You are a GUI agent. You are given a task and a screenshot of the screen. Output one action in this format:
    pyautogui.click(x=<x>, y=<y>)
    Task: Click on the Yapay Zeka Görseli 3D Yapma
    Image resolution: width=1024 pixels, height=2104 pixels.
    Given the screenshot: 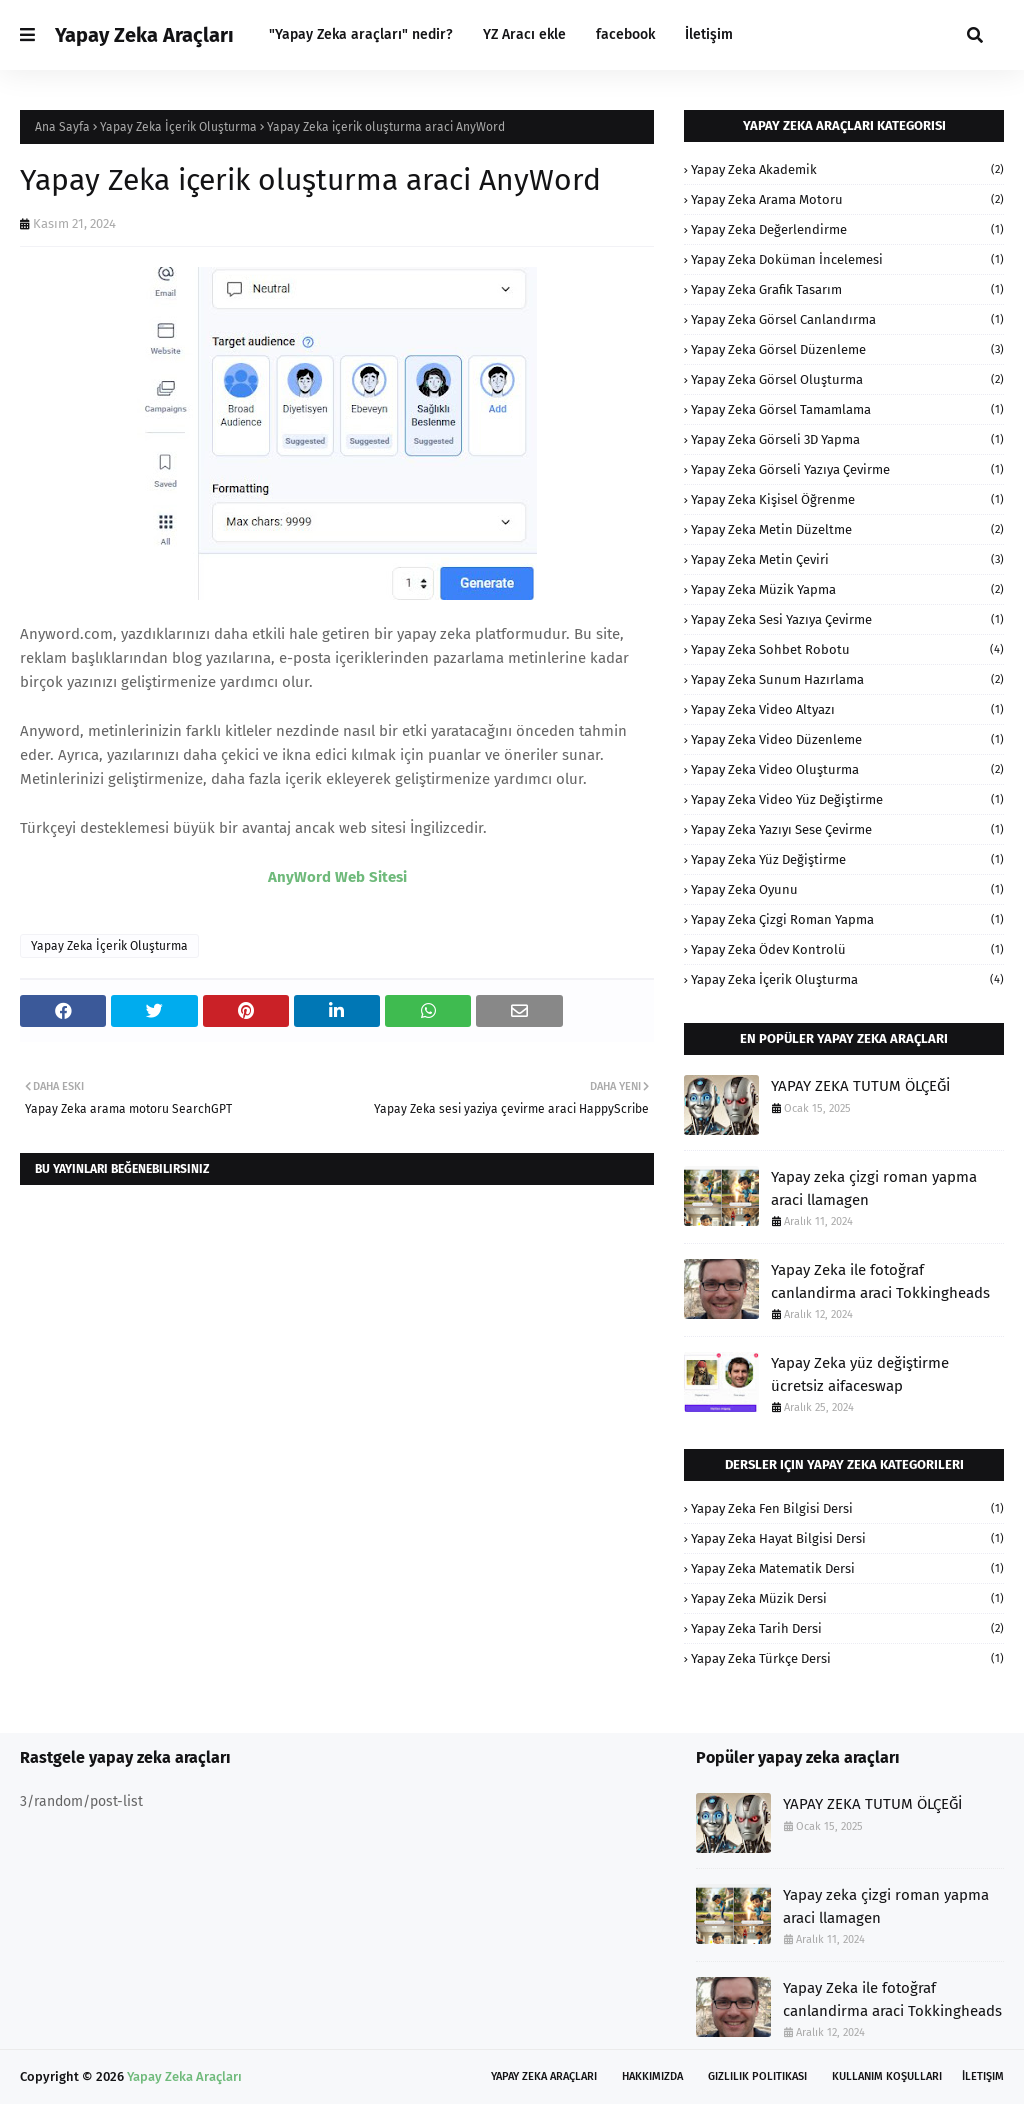 What is the action you would take?
    pyautogui.click(x=847, y=439)
    